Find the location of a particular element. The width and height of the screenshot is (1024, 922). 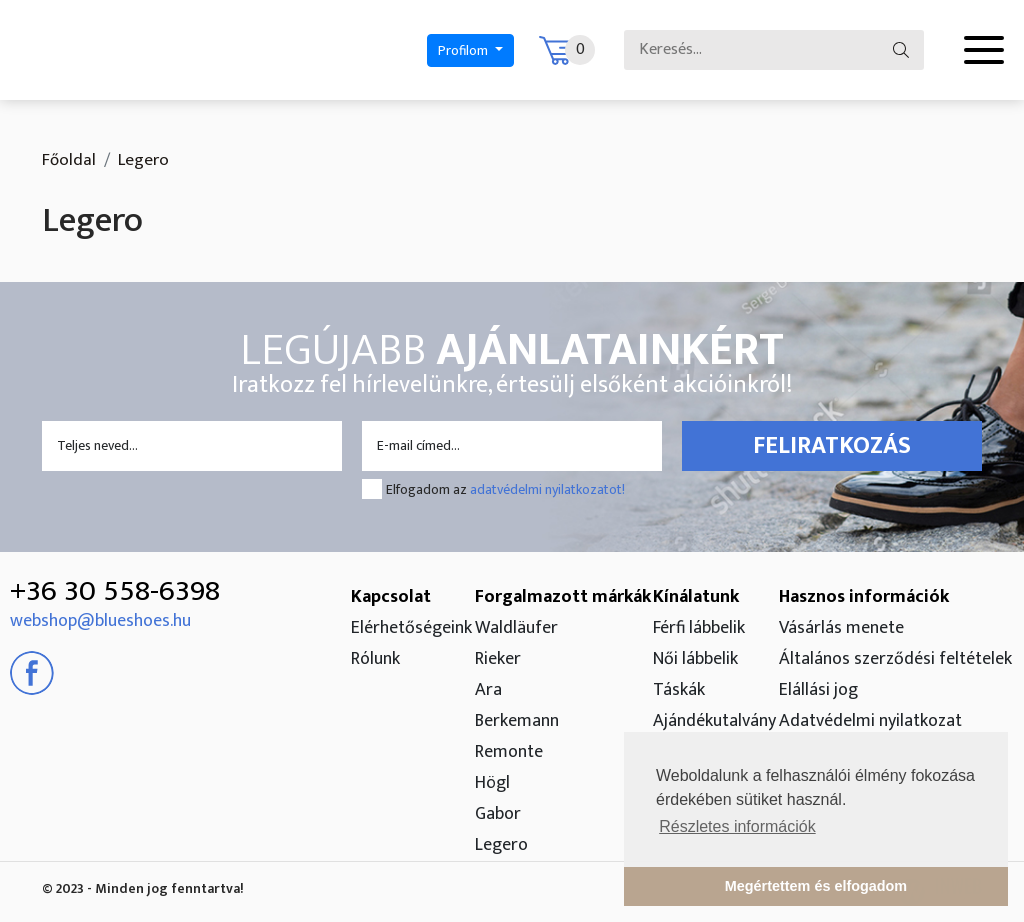

Adatvédelmi nyilatkozat is located at coordinates (870, 721).